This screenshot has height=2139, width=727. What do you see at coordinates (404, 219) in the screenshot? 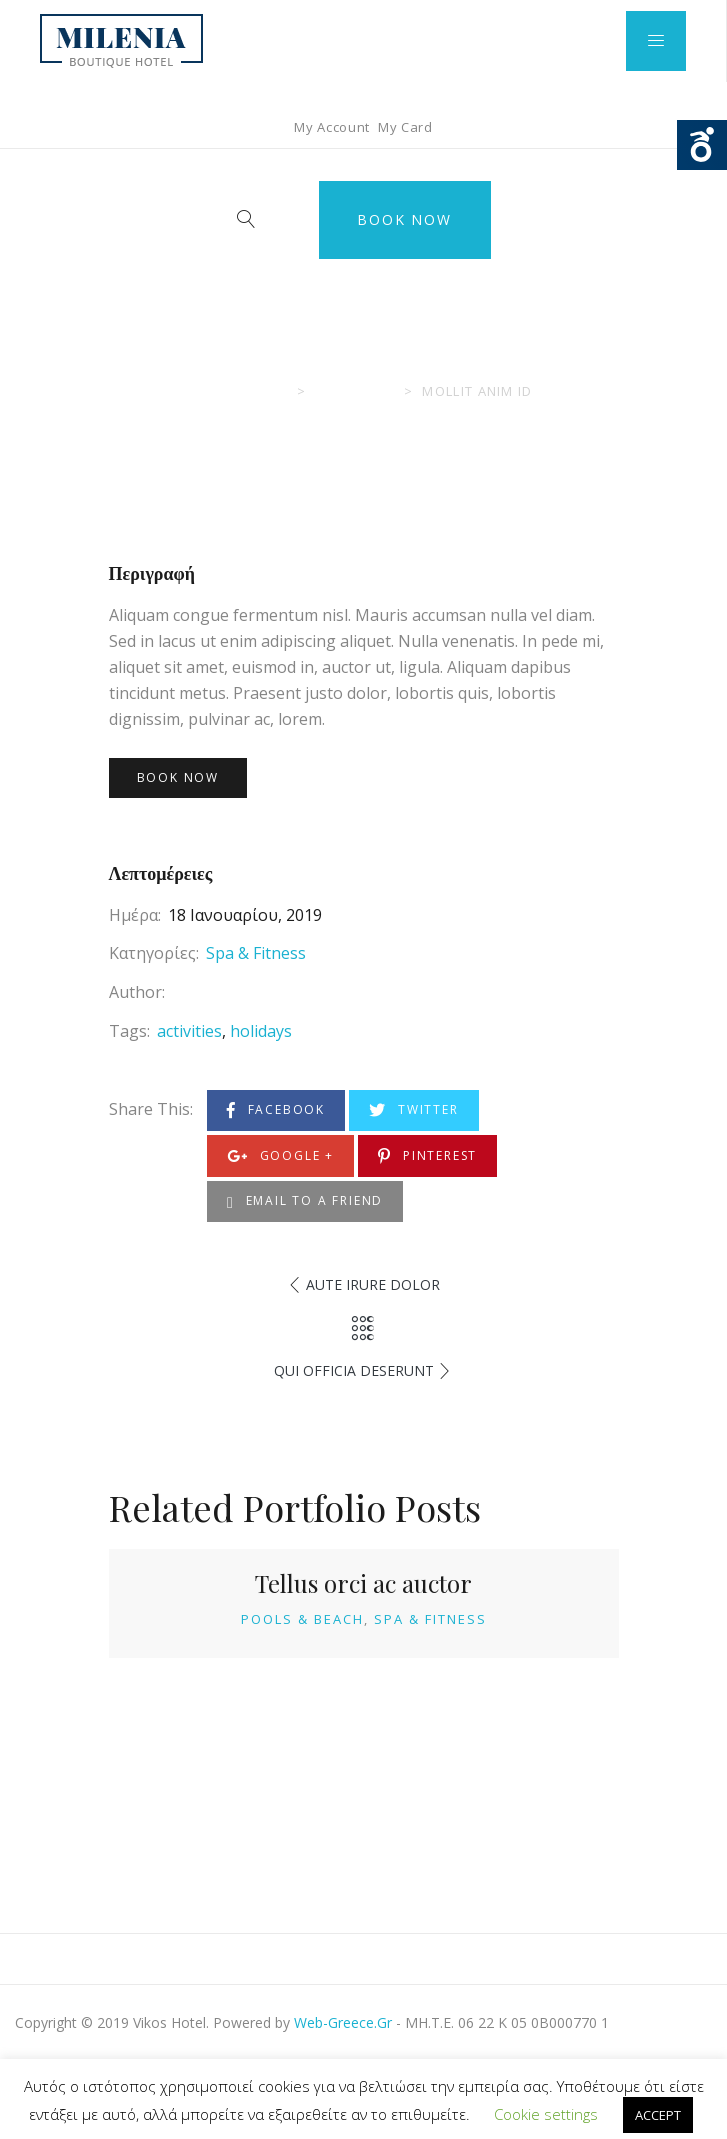
I see `Book Now` at bounding box center [404, 219].